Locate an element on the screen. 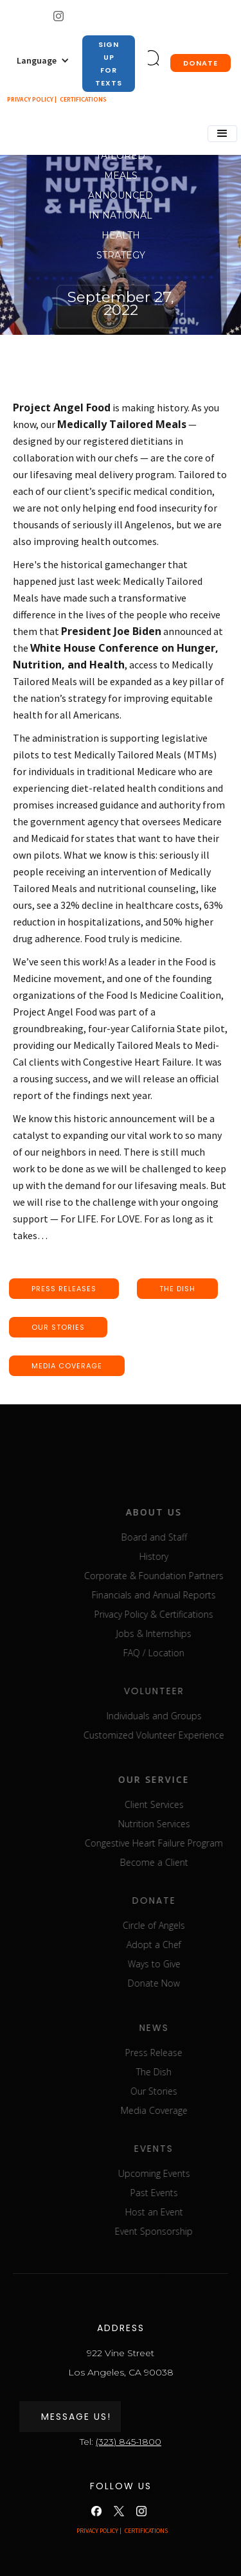  Past Events is located at coordinates (180, 2193).